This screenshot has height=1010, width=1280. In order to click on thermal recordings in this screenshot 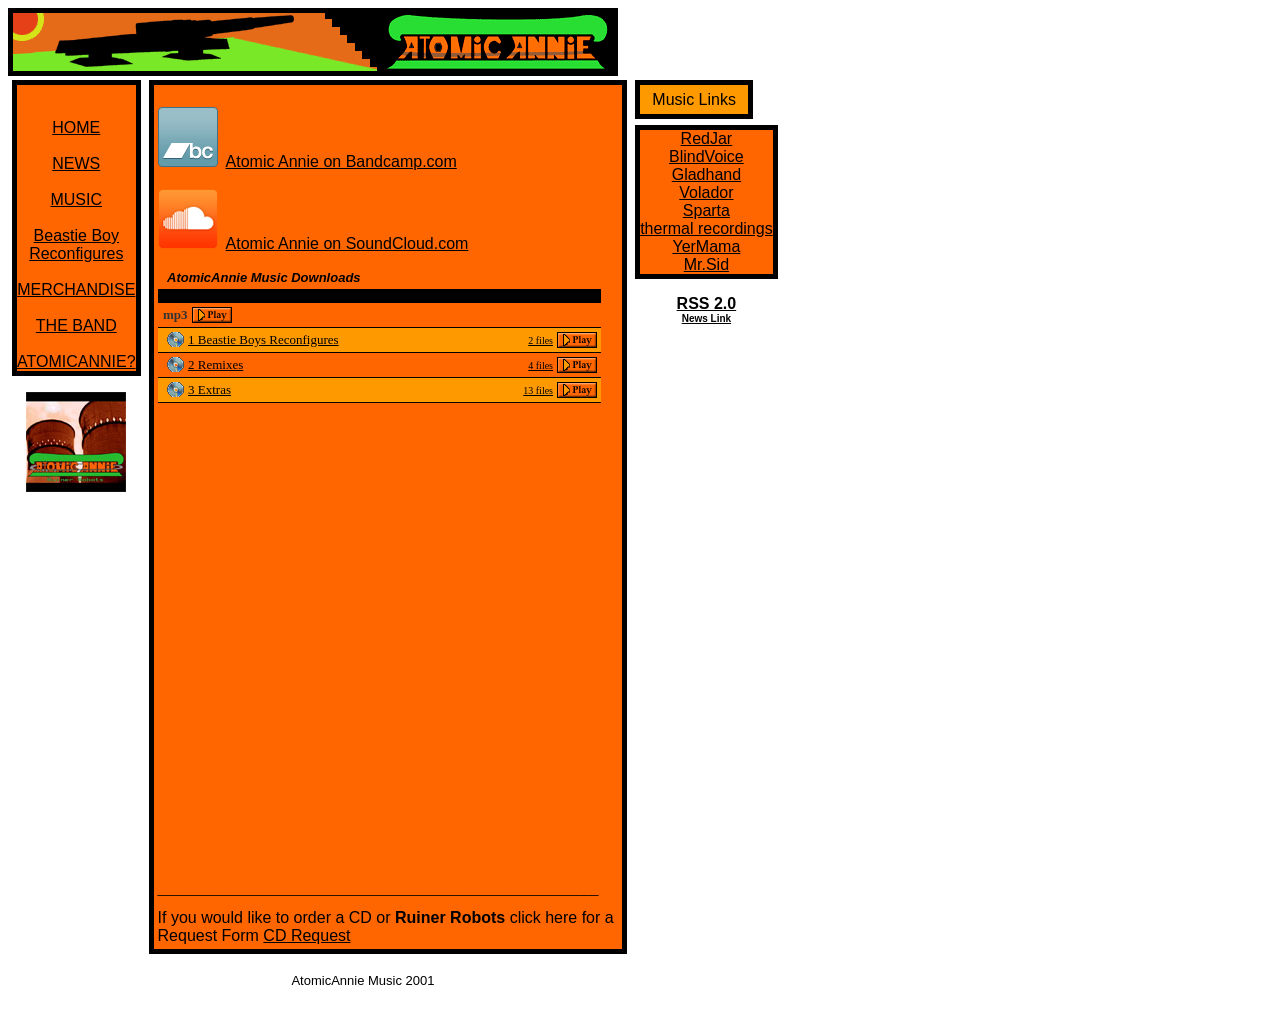, I will do `click(706, 228)`.